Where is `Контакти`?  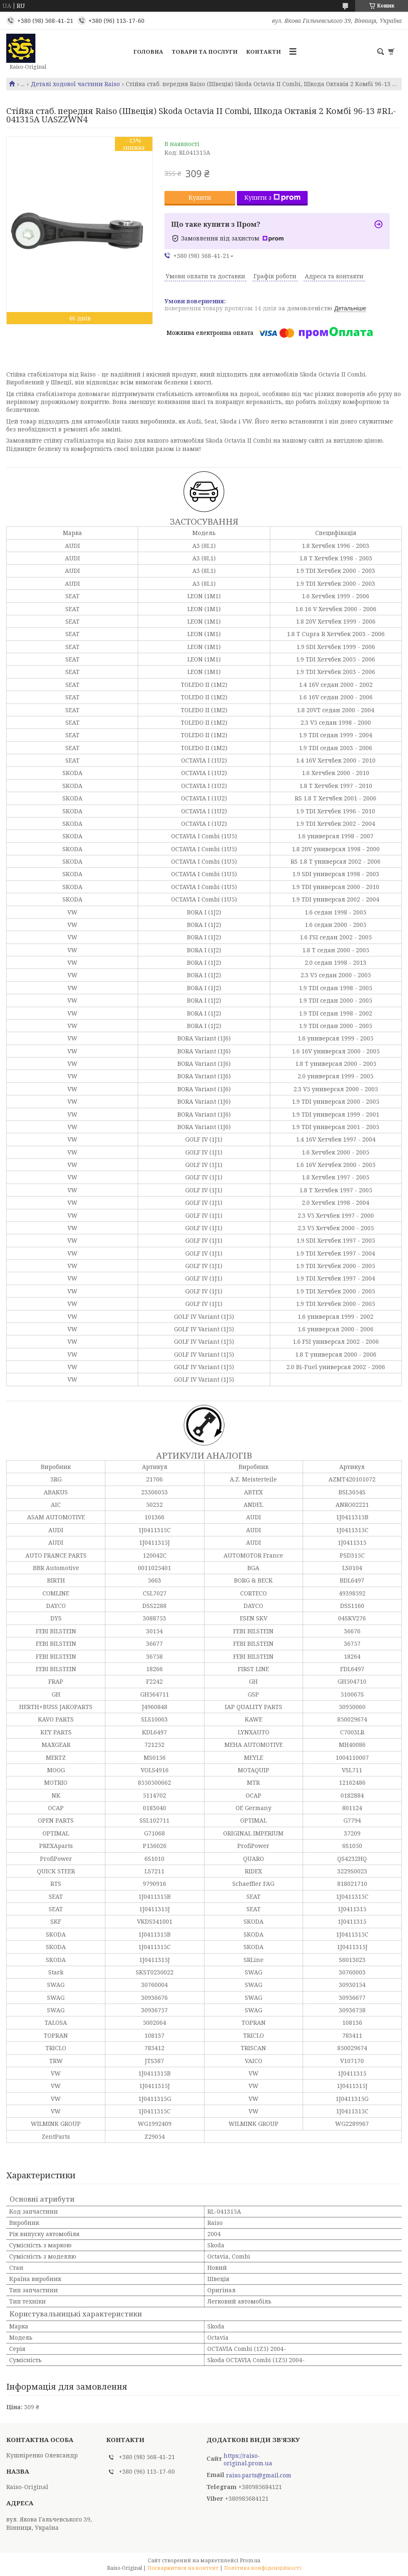 Контакти is located at coordinates (263, 51).